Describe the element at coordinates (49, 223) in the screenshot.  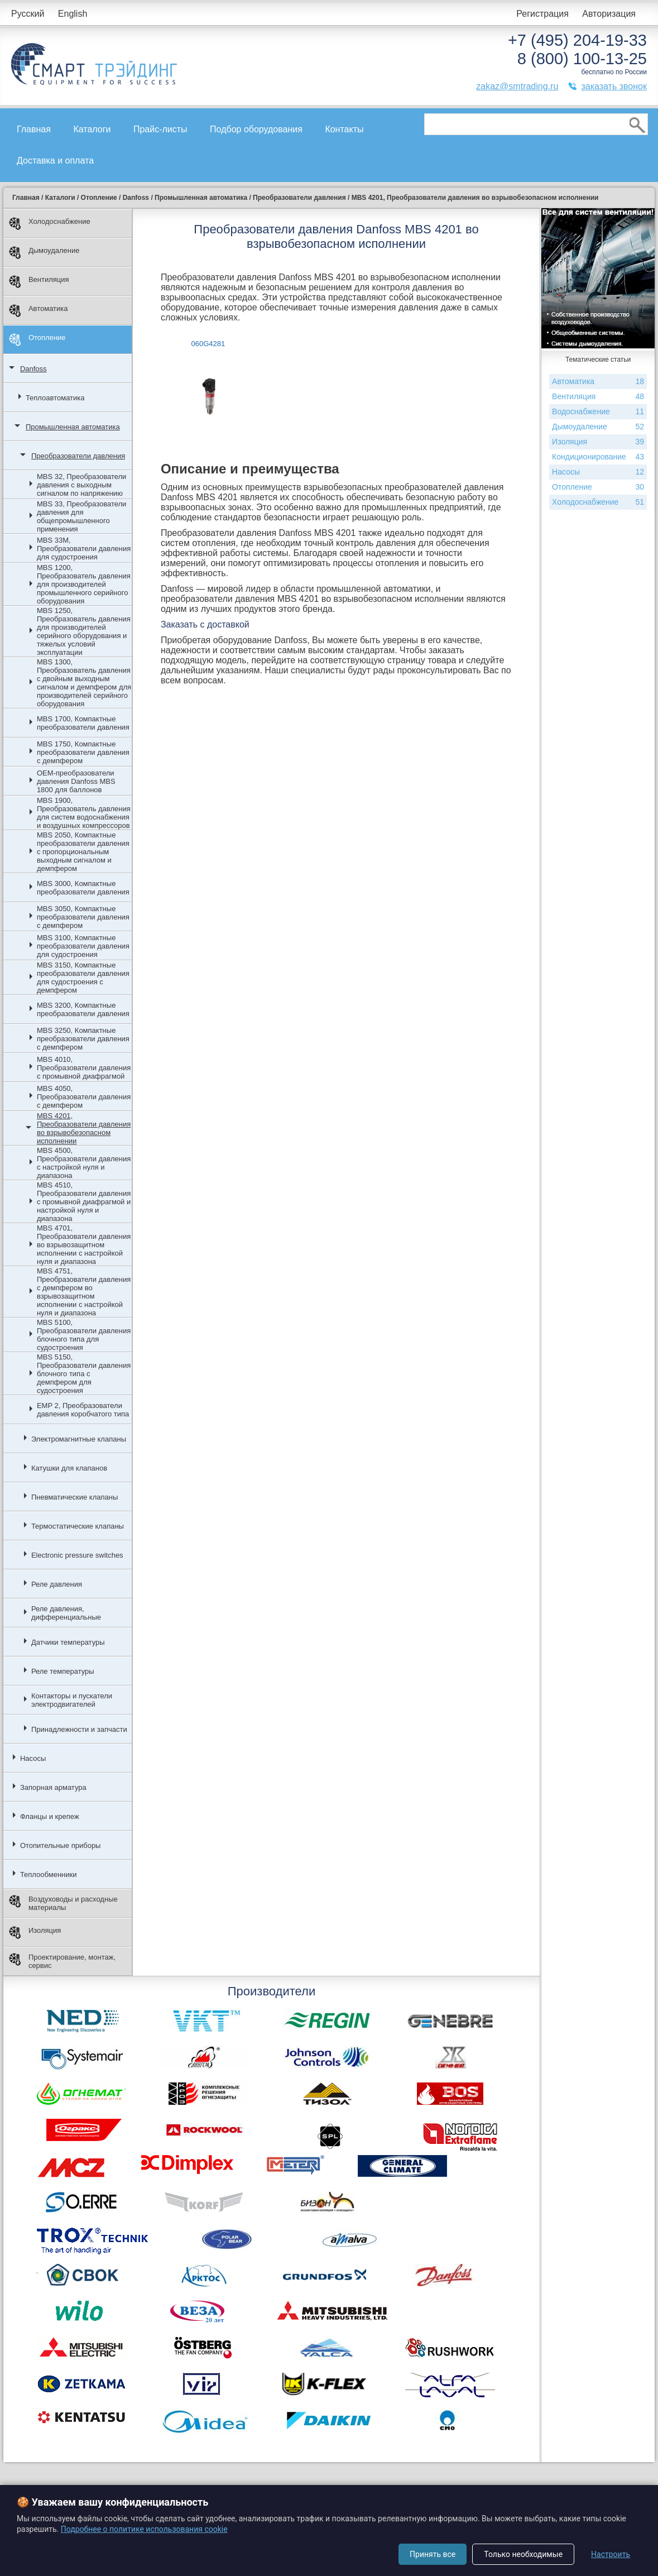
I see `Холодоснабжение` at that location.